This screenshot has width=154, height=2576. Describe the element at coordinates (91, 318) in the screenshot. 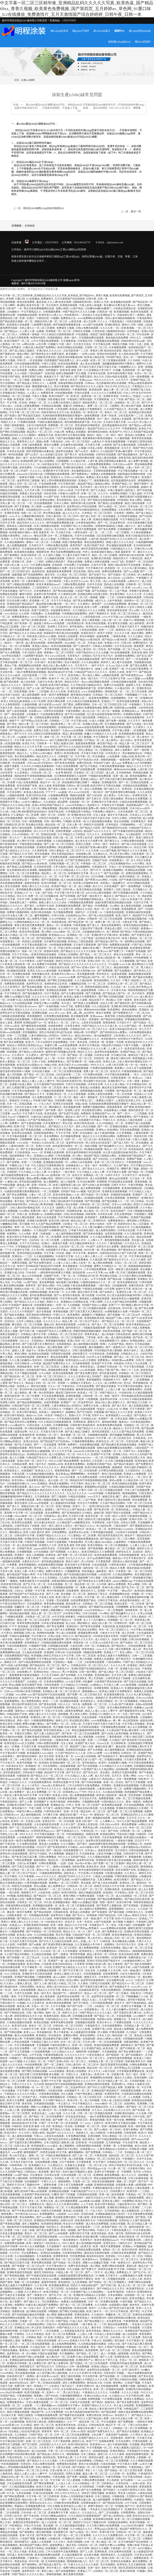

I see `www免费网站在线观看` at that location.